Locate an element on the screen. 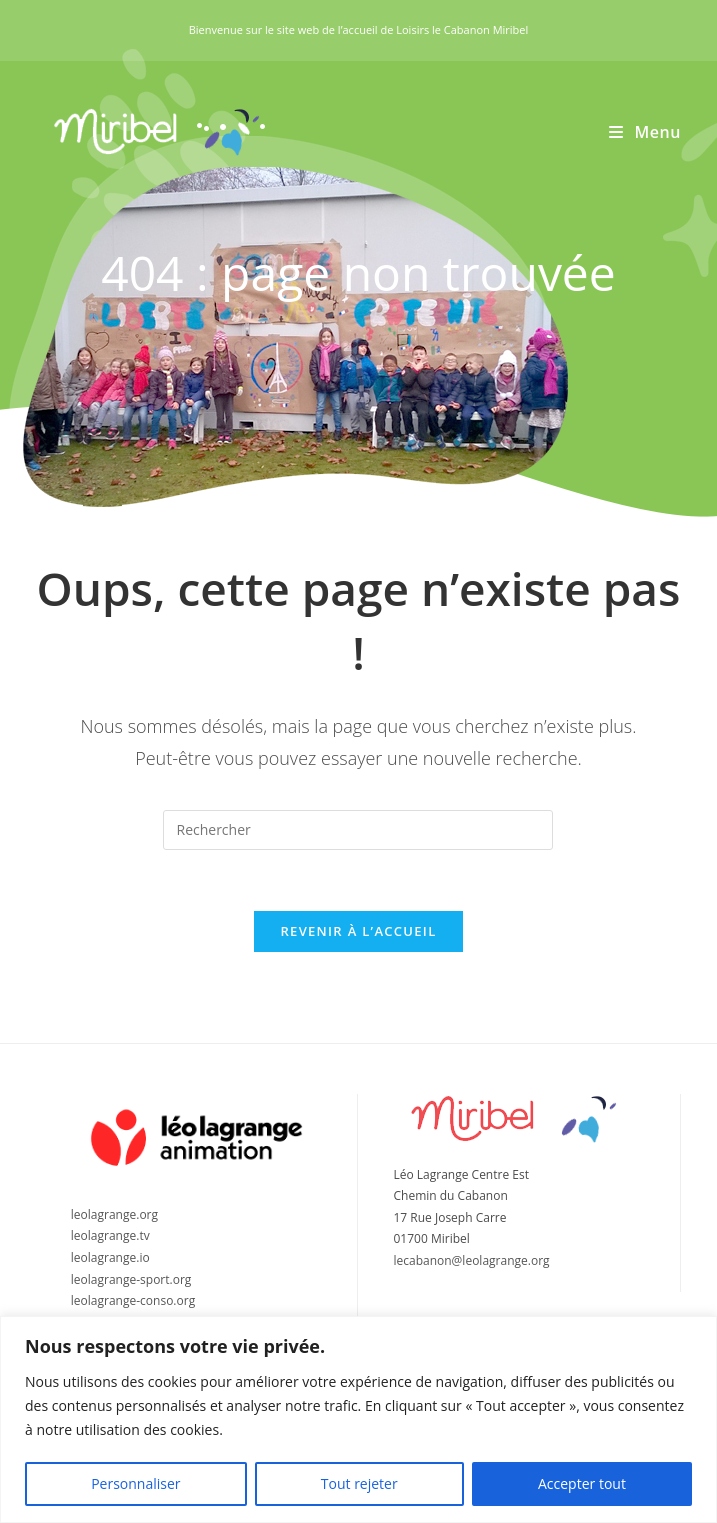 Image resolution: width=717 pixels, height=1523 pixels. leolagrange.org is located at coordinates (114, 1214).